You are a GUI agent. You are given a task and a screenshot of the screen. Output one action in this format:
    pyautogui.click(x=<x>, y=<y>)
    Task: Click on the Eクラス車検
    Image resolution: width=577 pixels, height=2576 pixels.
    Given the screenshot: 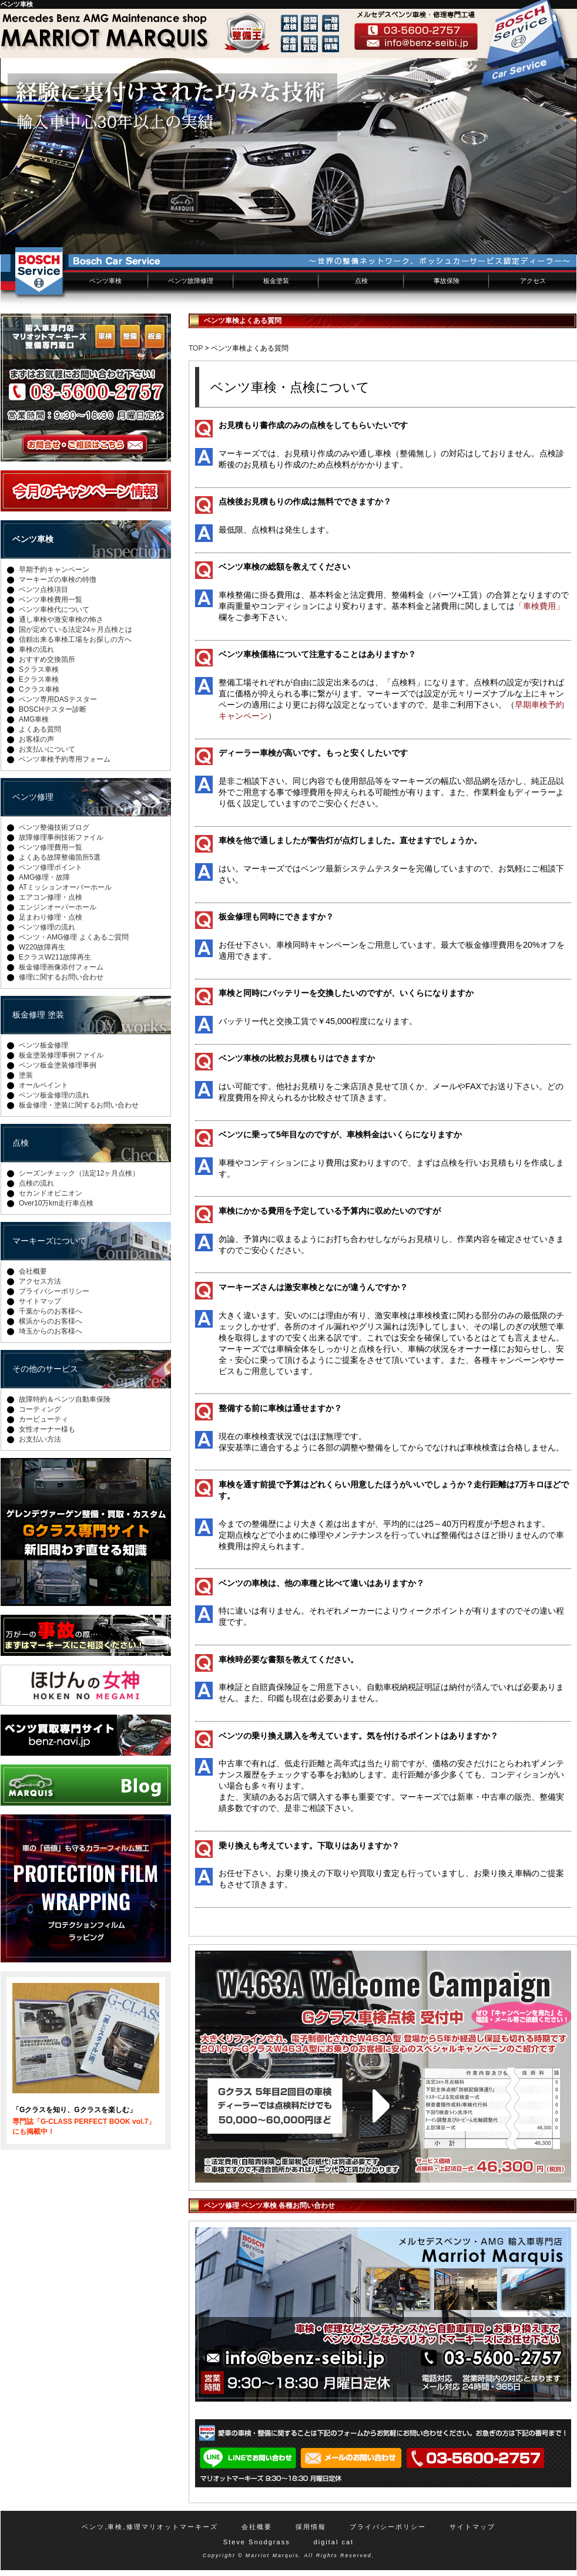 What is the action you would take?
    pyautogui.click(x=39, y=679)
    